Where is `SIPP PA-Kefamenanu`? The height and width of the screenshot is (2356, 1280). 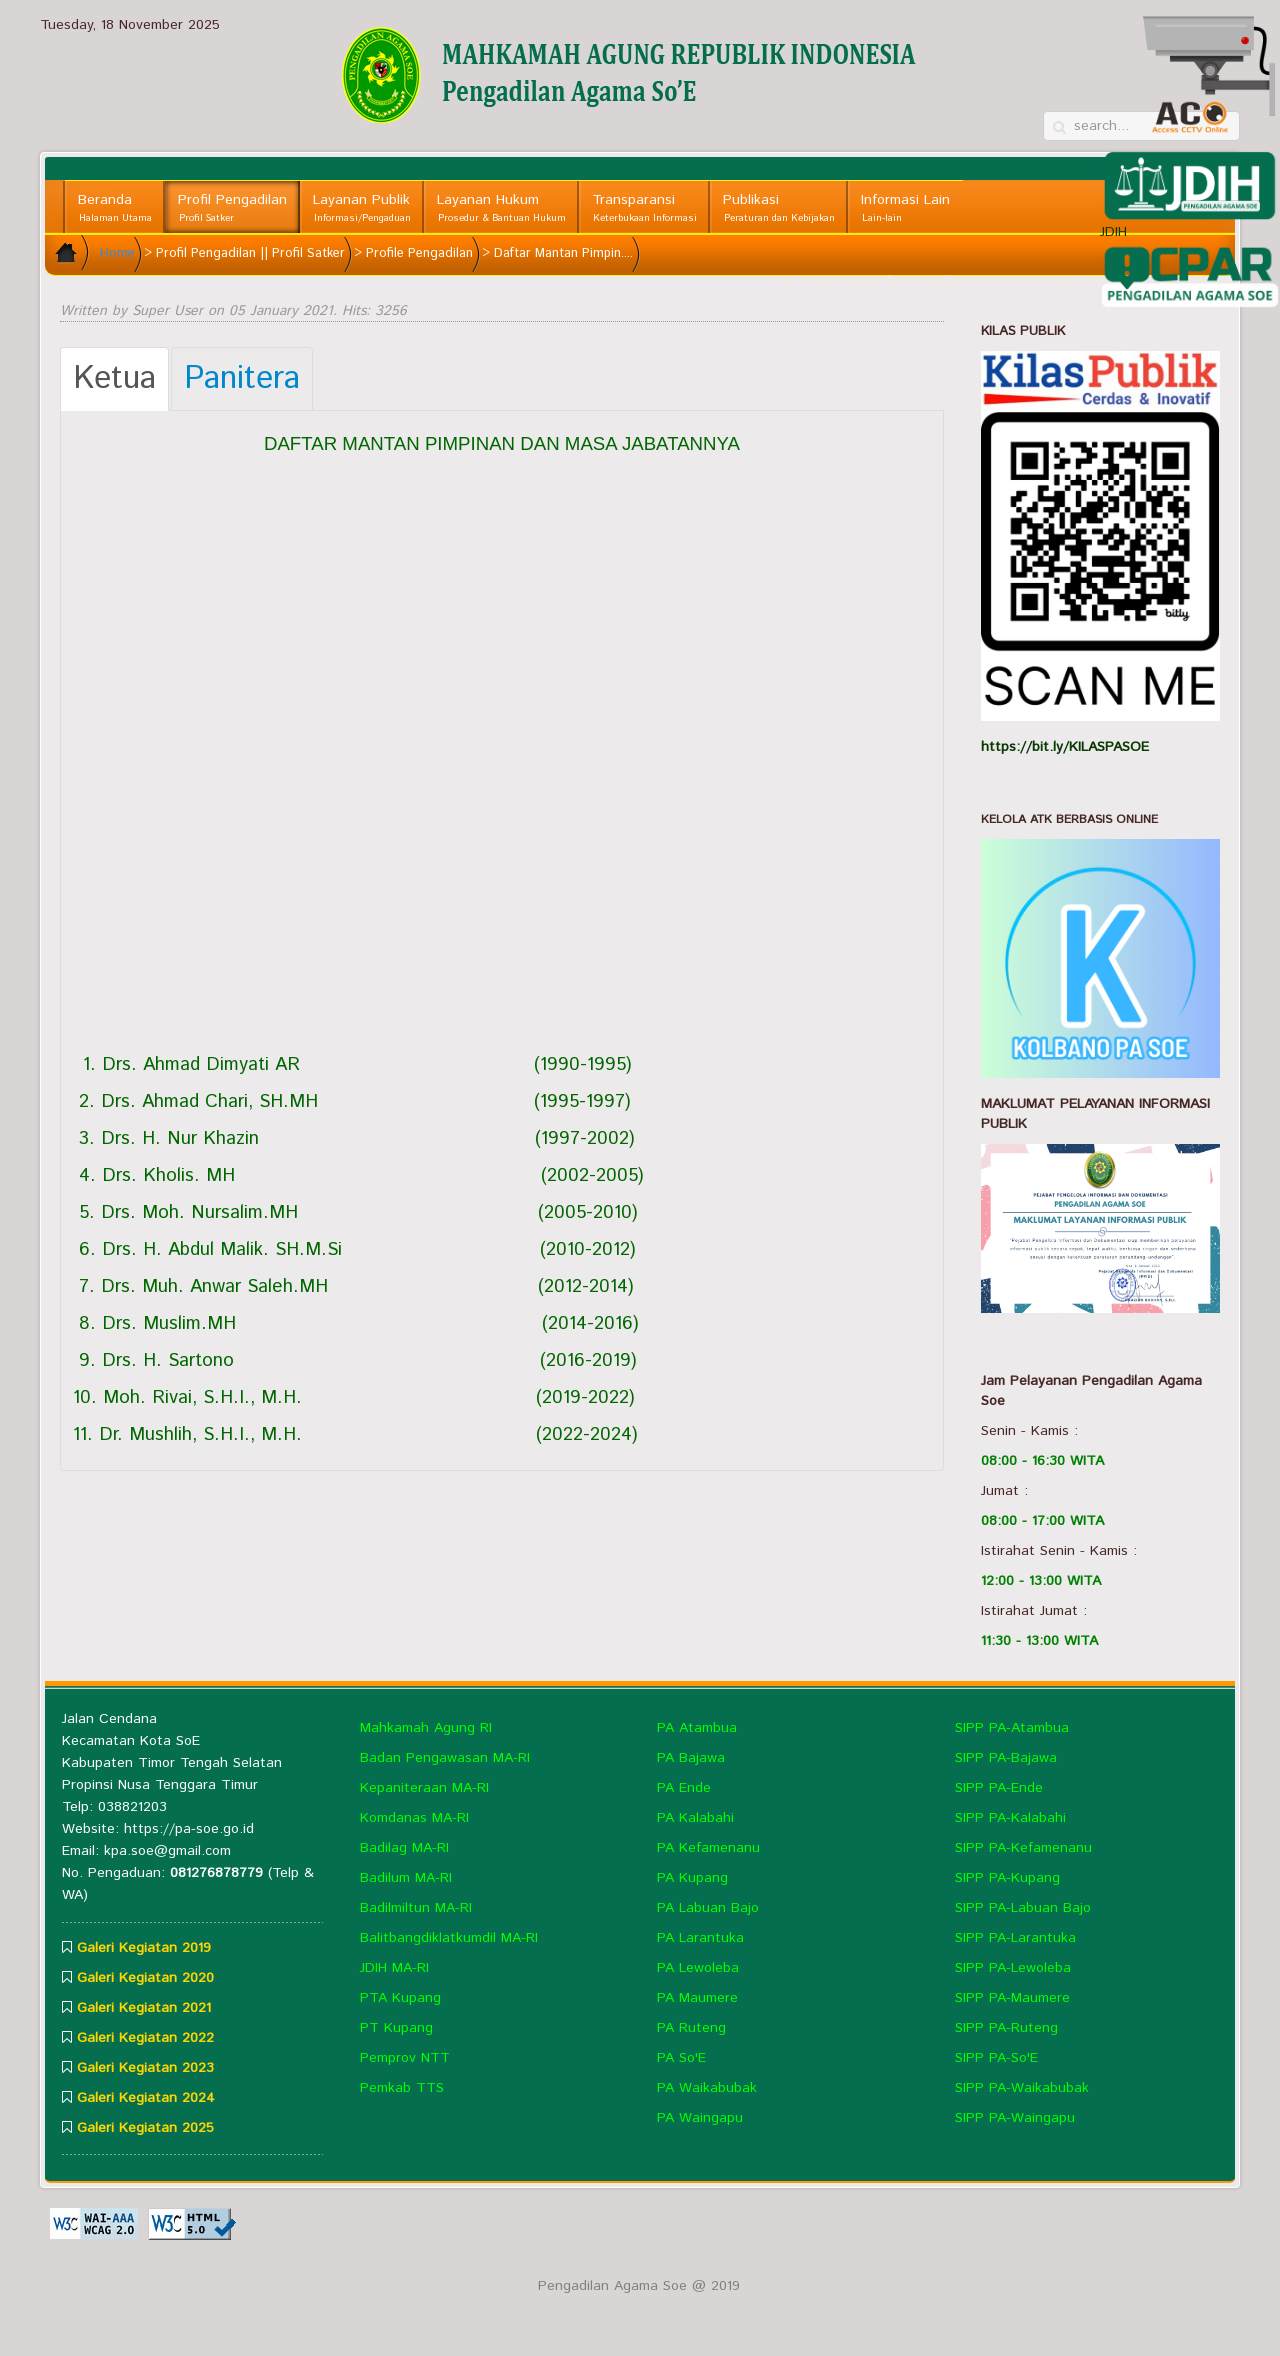
SIPP PA-Kefamenanu is located at coordinates (1023, 1848).